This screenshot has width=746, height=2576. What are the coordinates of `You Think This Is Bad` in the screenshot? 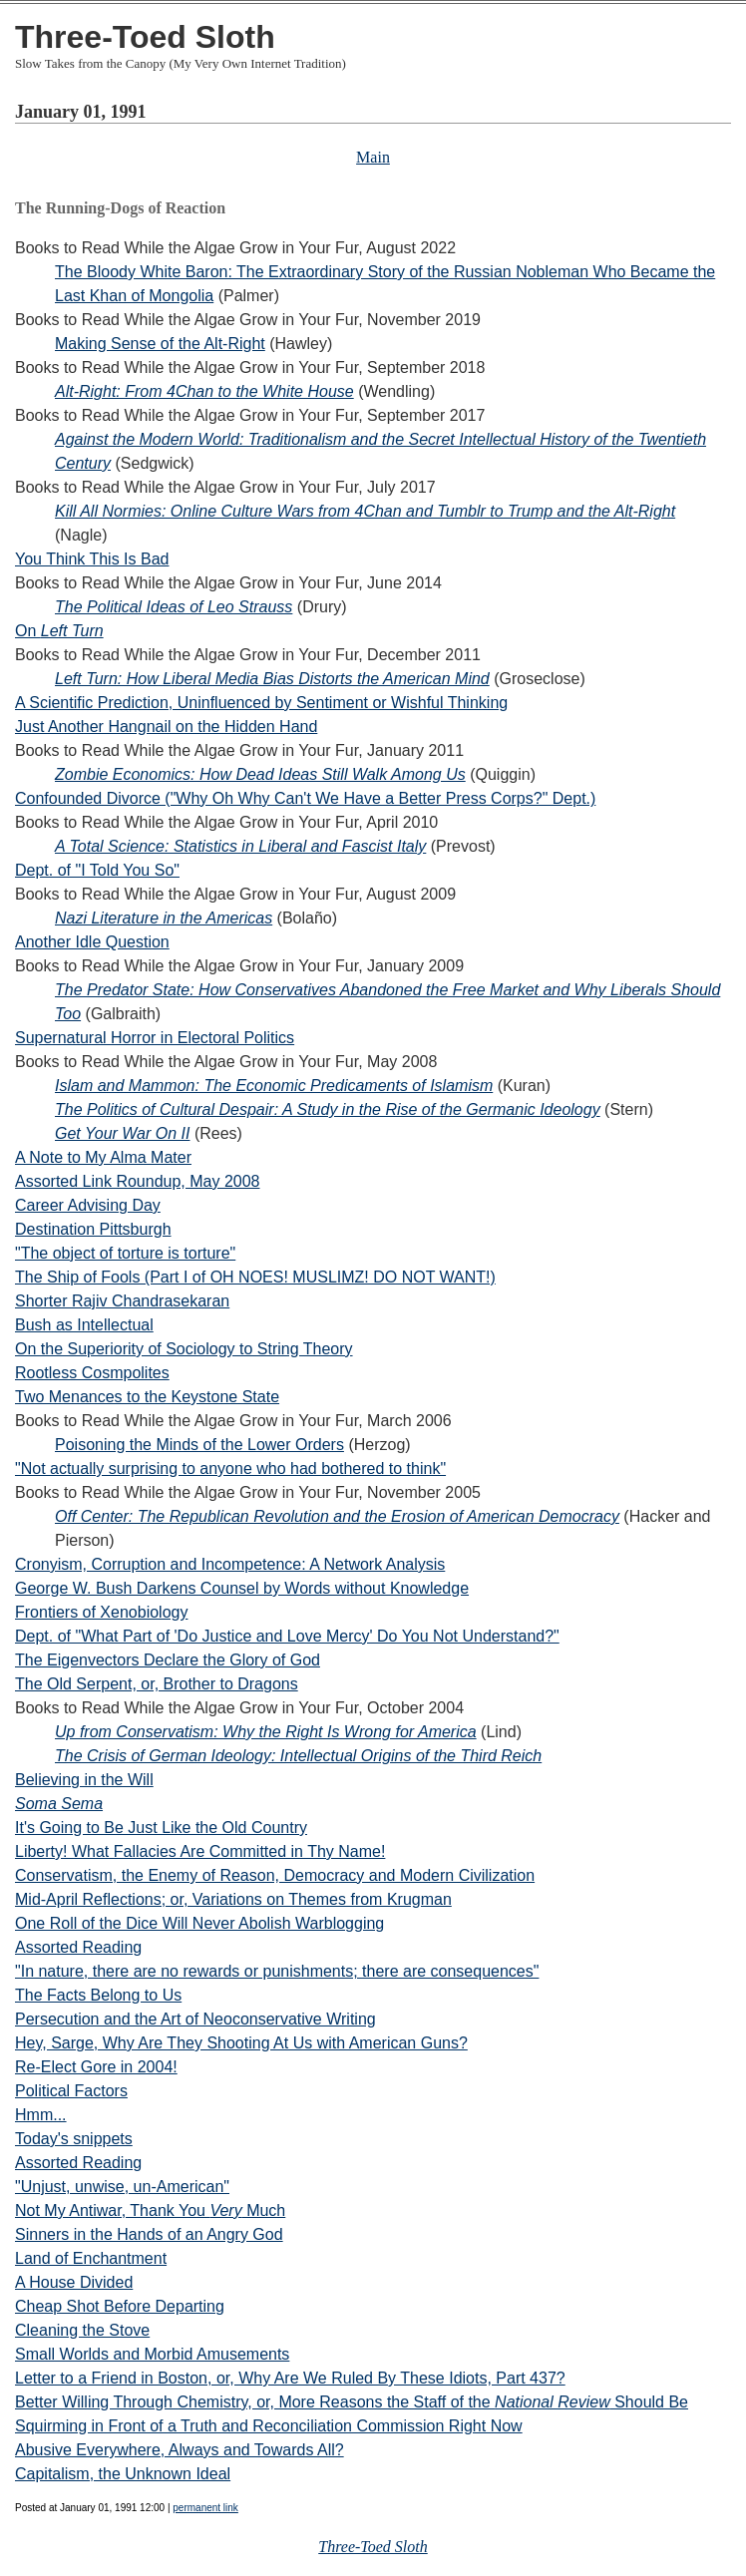 It's located at (92, 559).